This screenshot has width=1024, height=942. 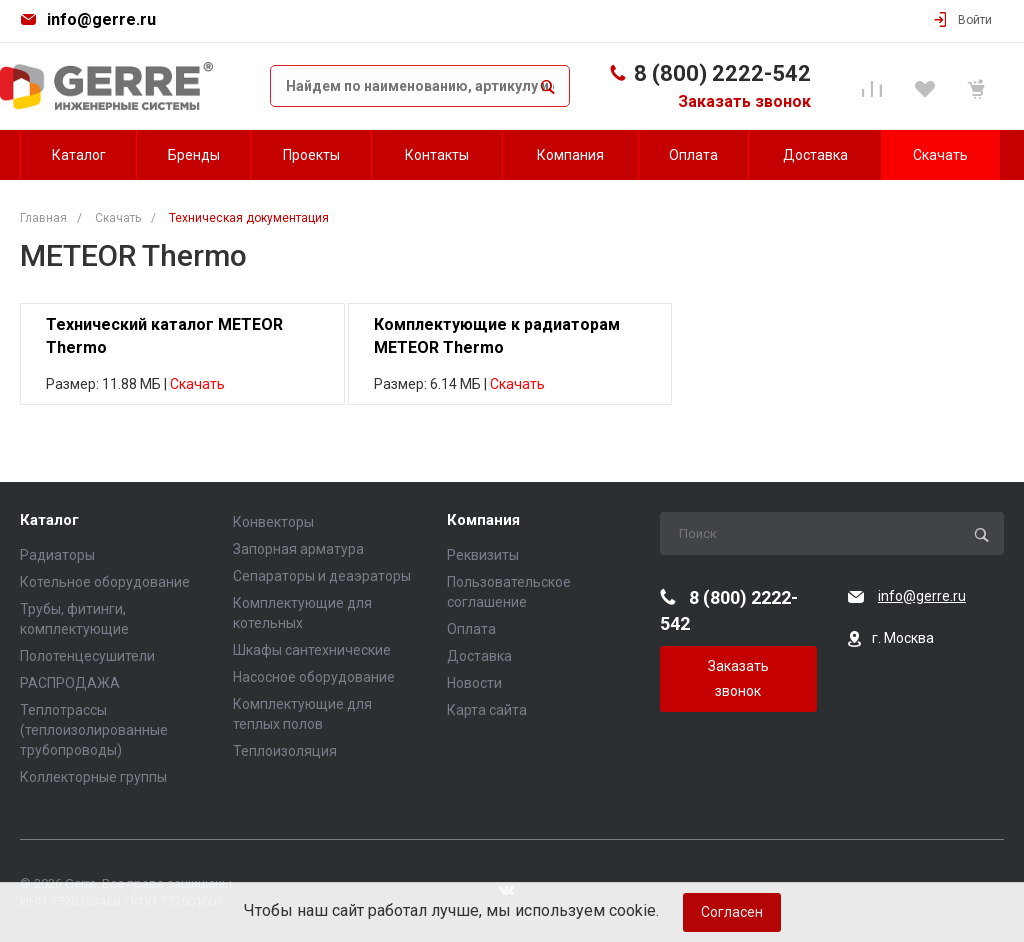 I want to click on Доставка, so click(x=479, y=656).